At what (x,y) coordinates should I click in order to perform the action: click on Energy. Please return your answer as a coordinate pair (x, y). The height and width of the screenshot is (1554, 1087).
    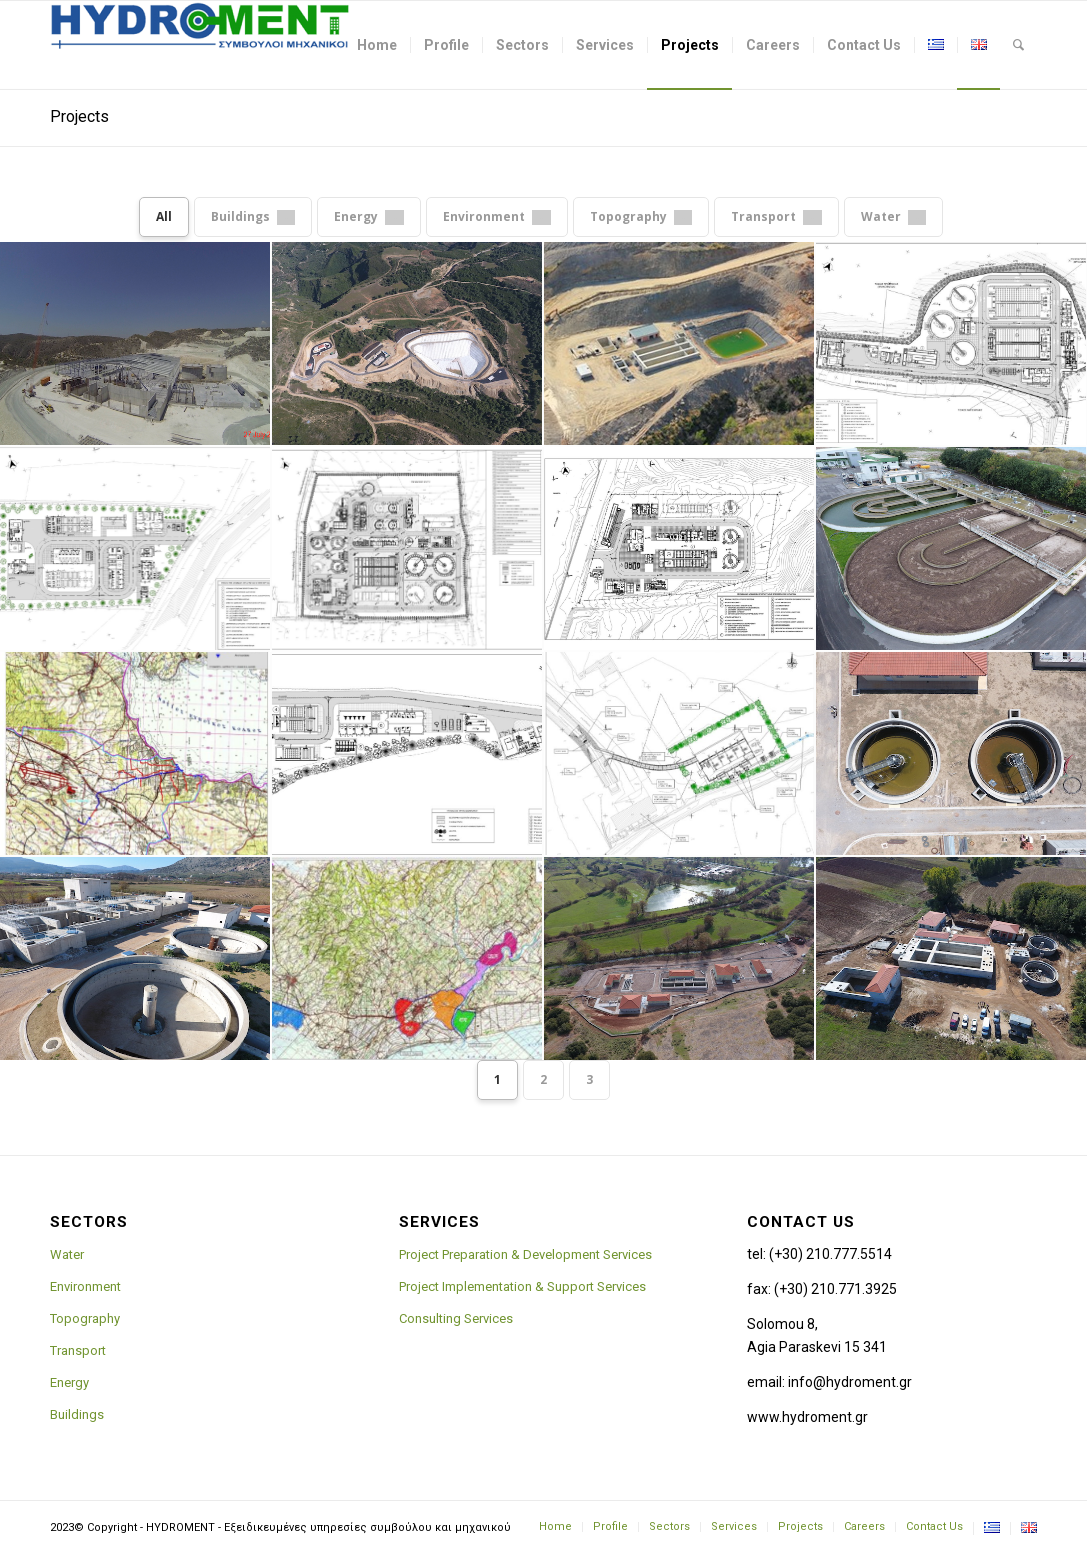
    Looking at the image, I should click on (69, 1382).